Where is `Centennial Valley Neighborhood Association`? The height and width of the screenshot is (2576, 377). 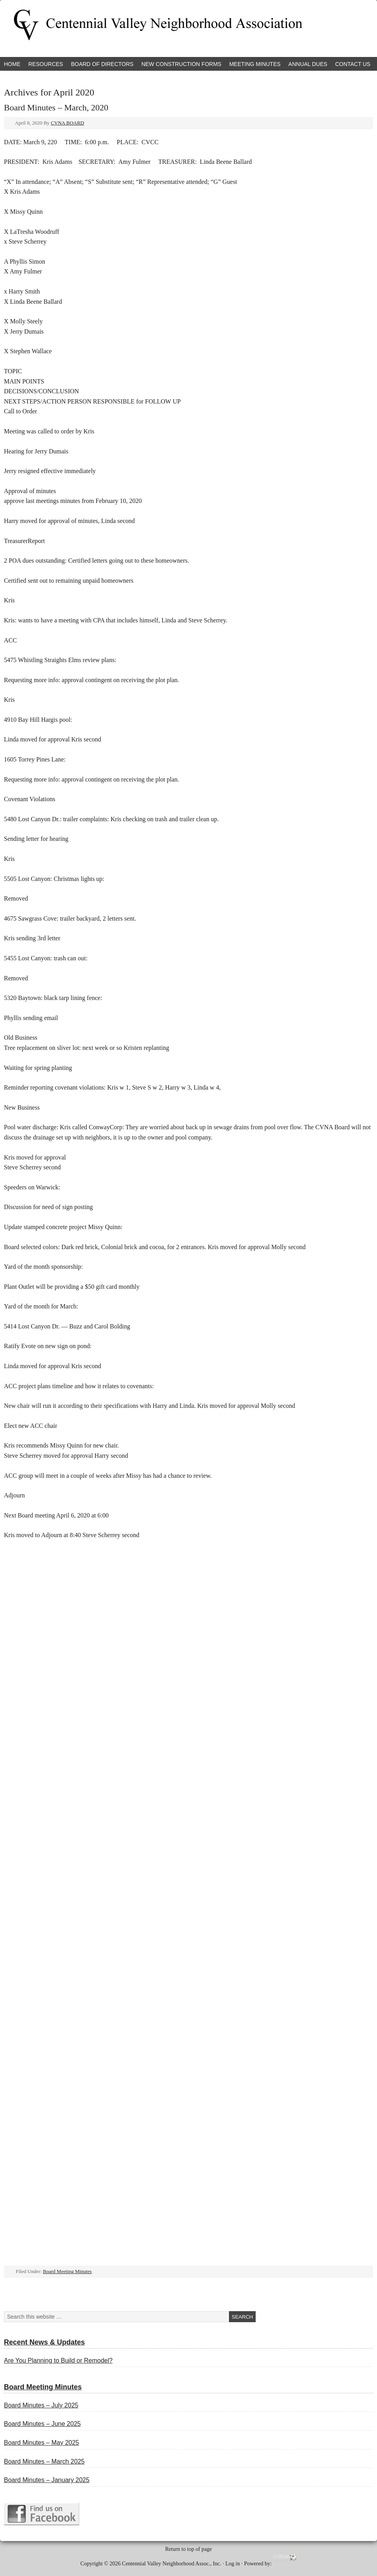 Centennial Valley Neighborhood Association is located at coordinates (92, 28).